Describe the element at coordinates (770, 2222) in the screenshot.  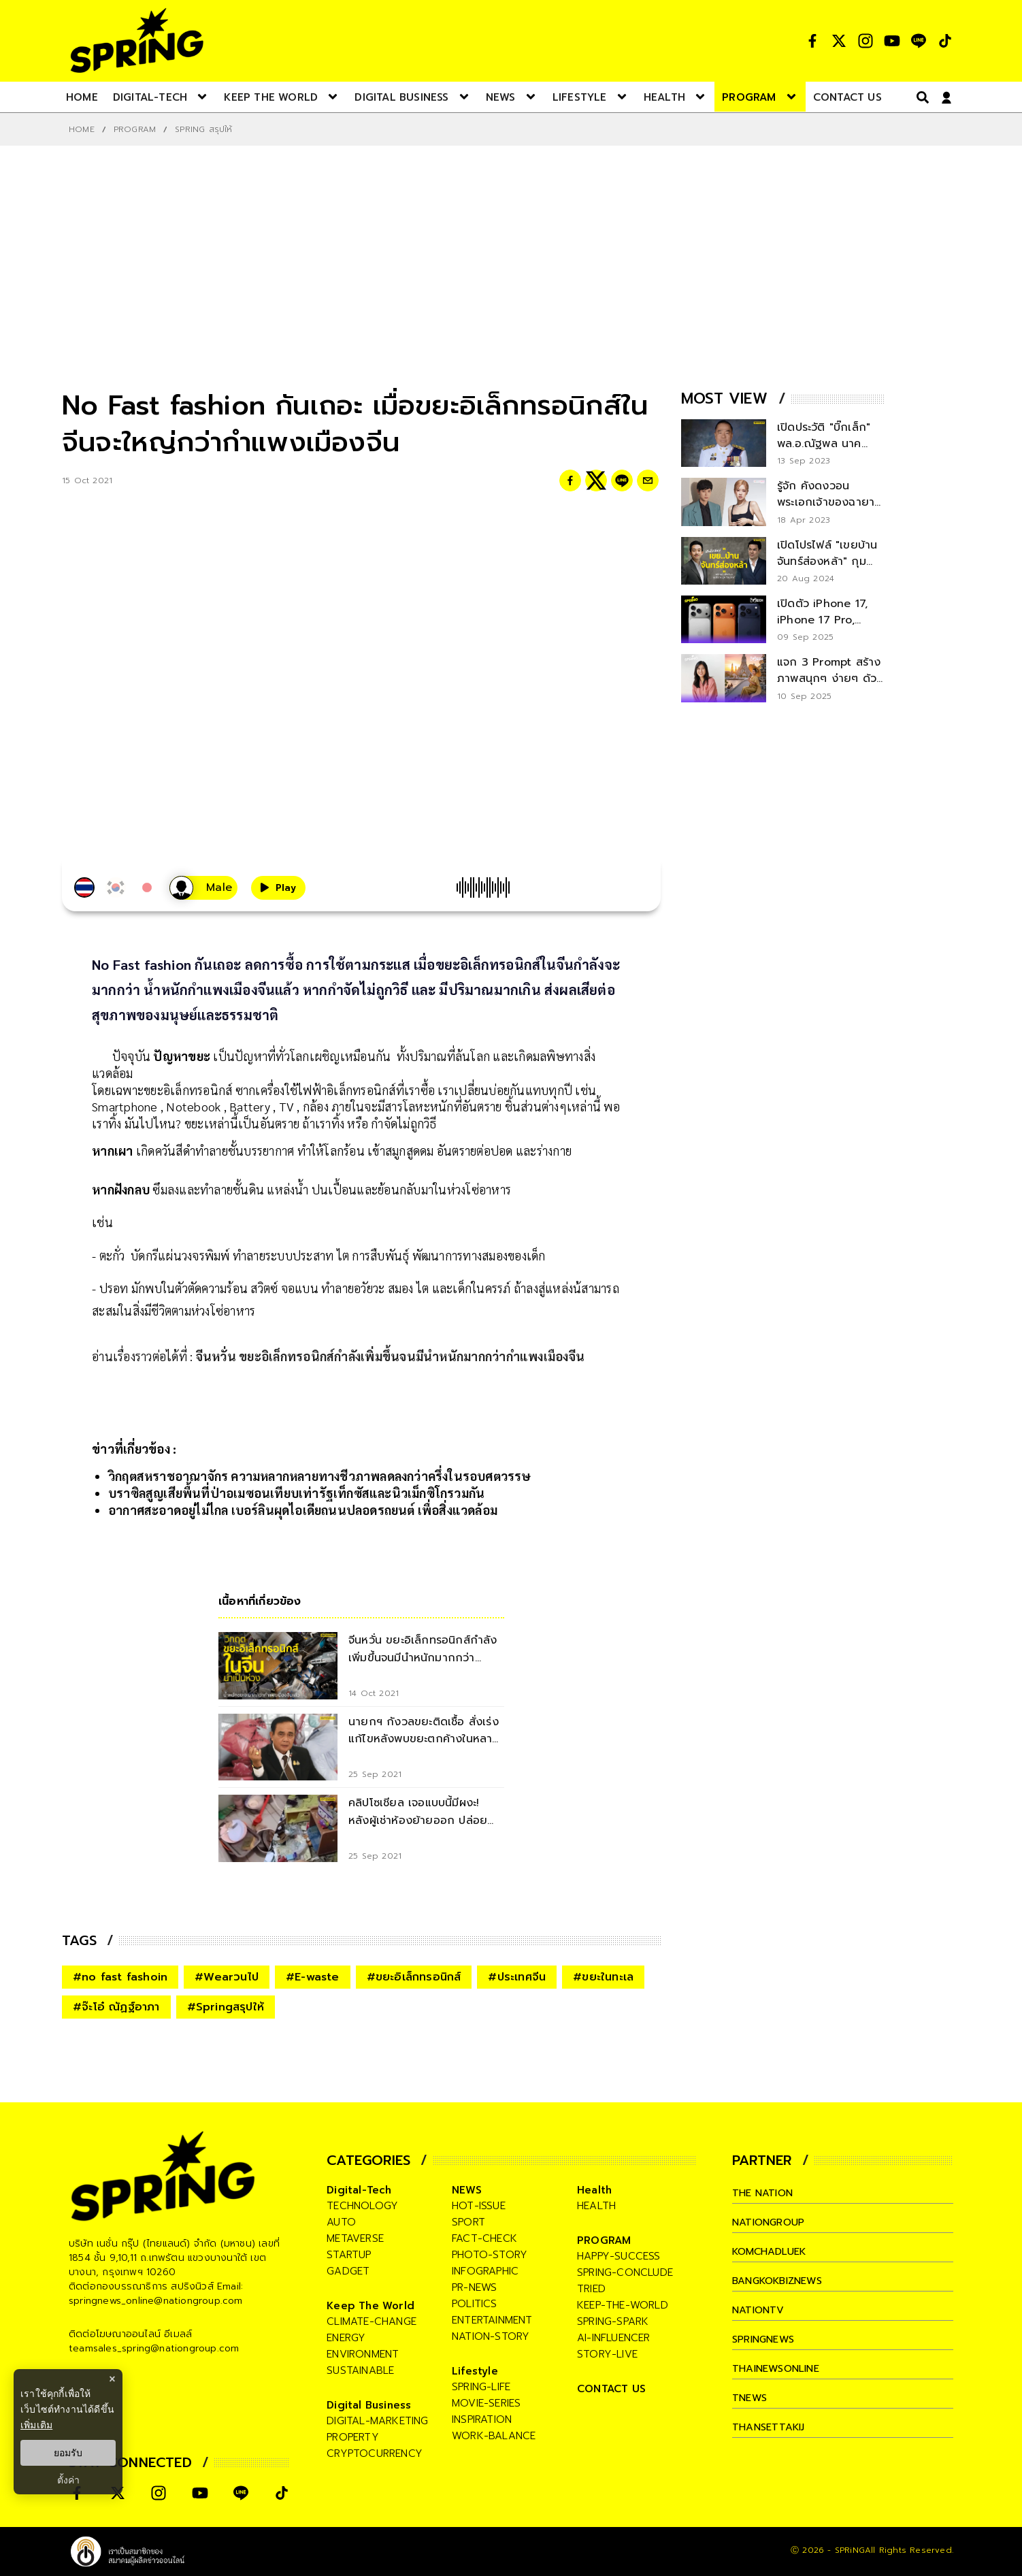
I see `nationgroup [company]` at that location.